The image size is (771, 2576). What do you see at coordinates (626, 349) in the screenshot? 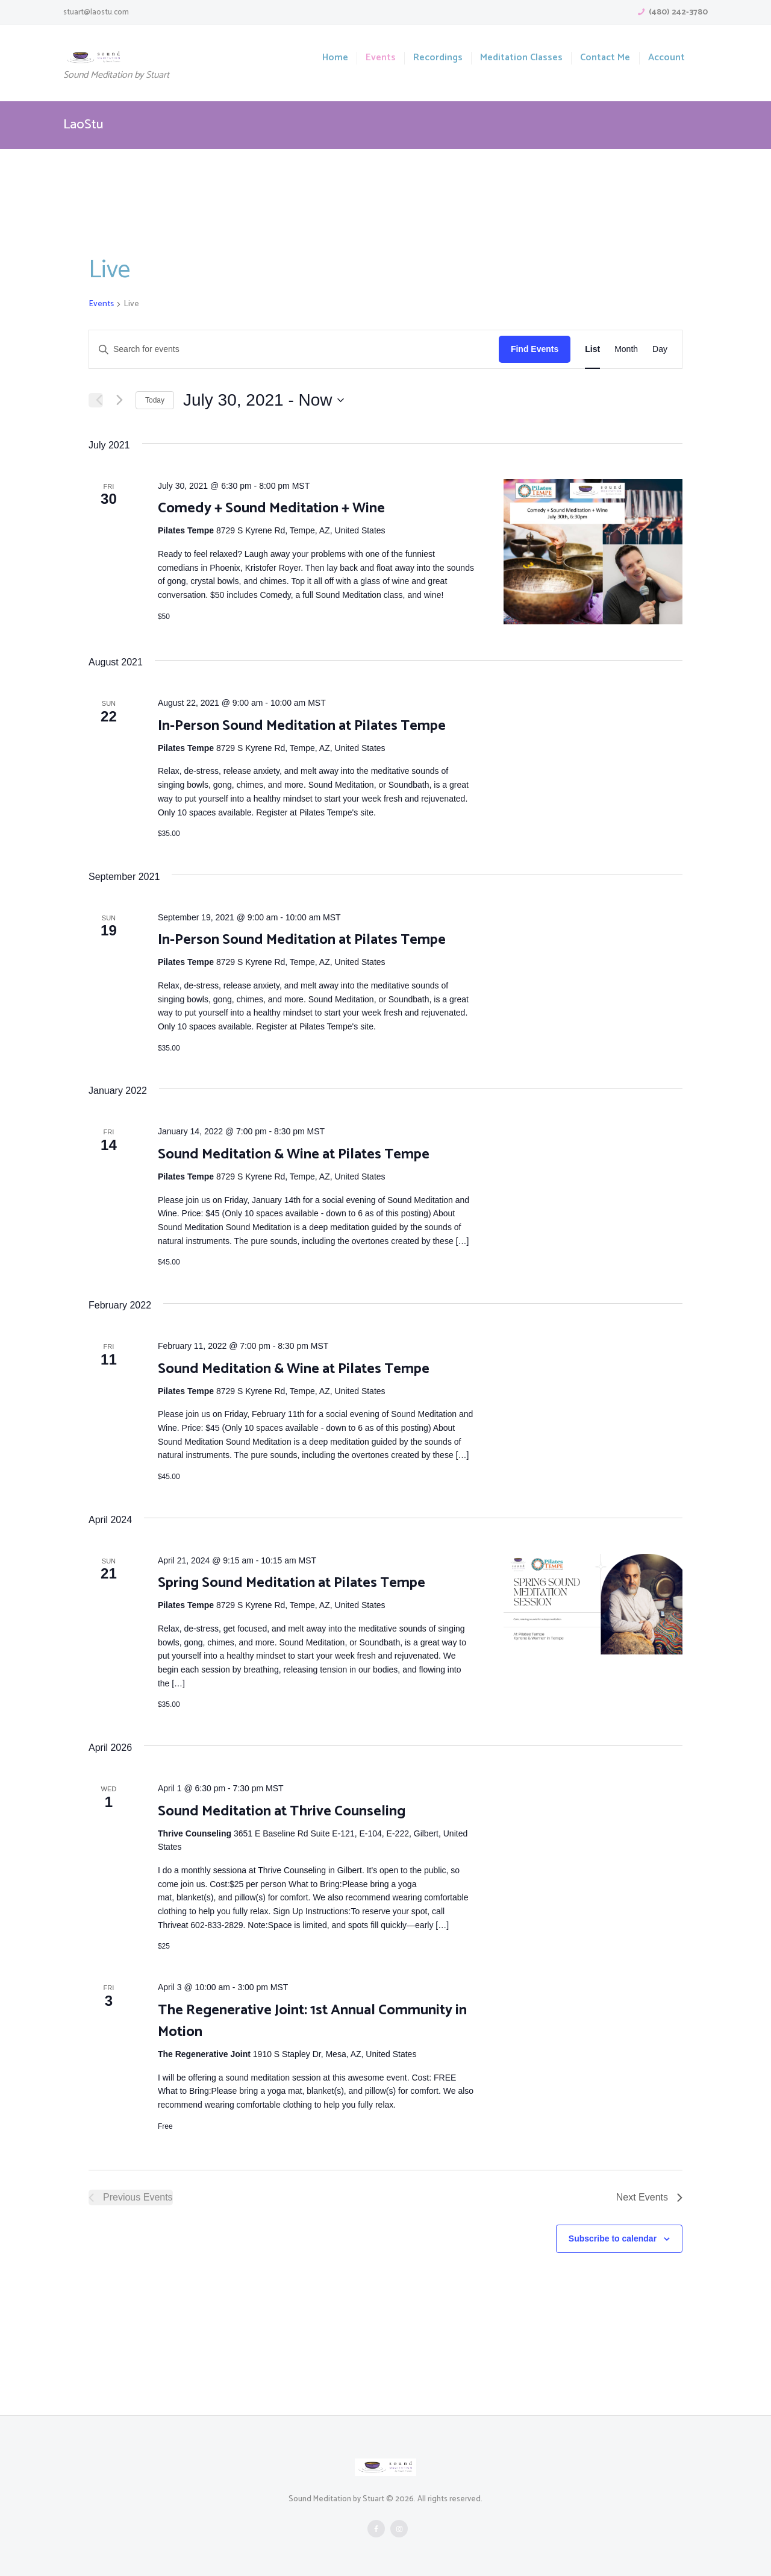
I see `[Display Events in Month View]` at bounding box center [626, 349].